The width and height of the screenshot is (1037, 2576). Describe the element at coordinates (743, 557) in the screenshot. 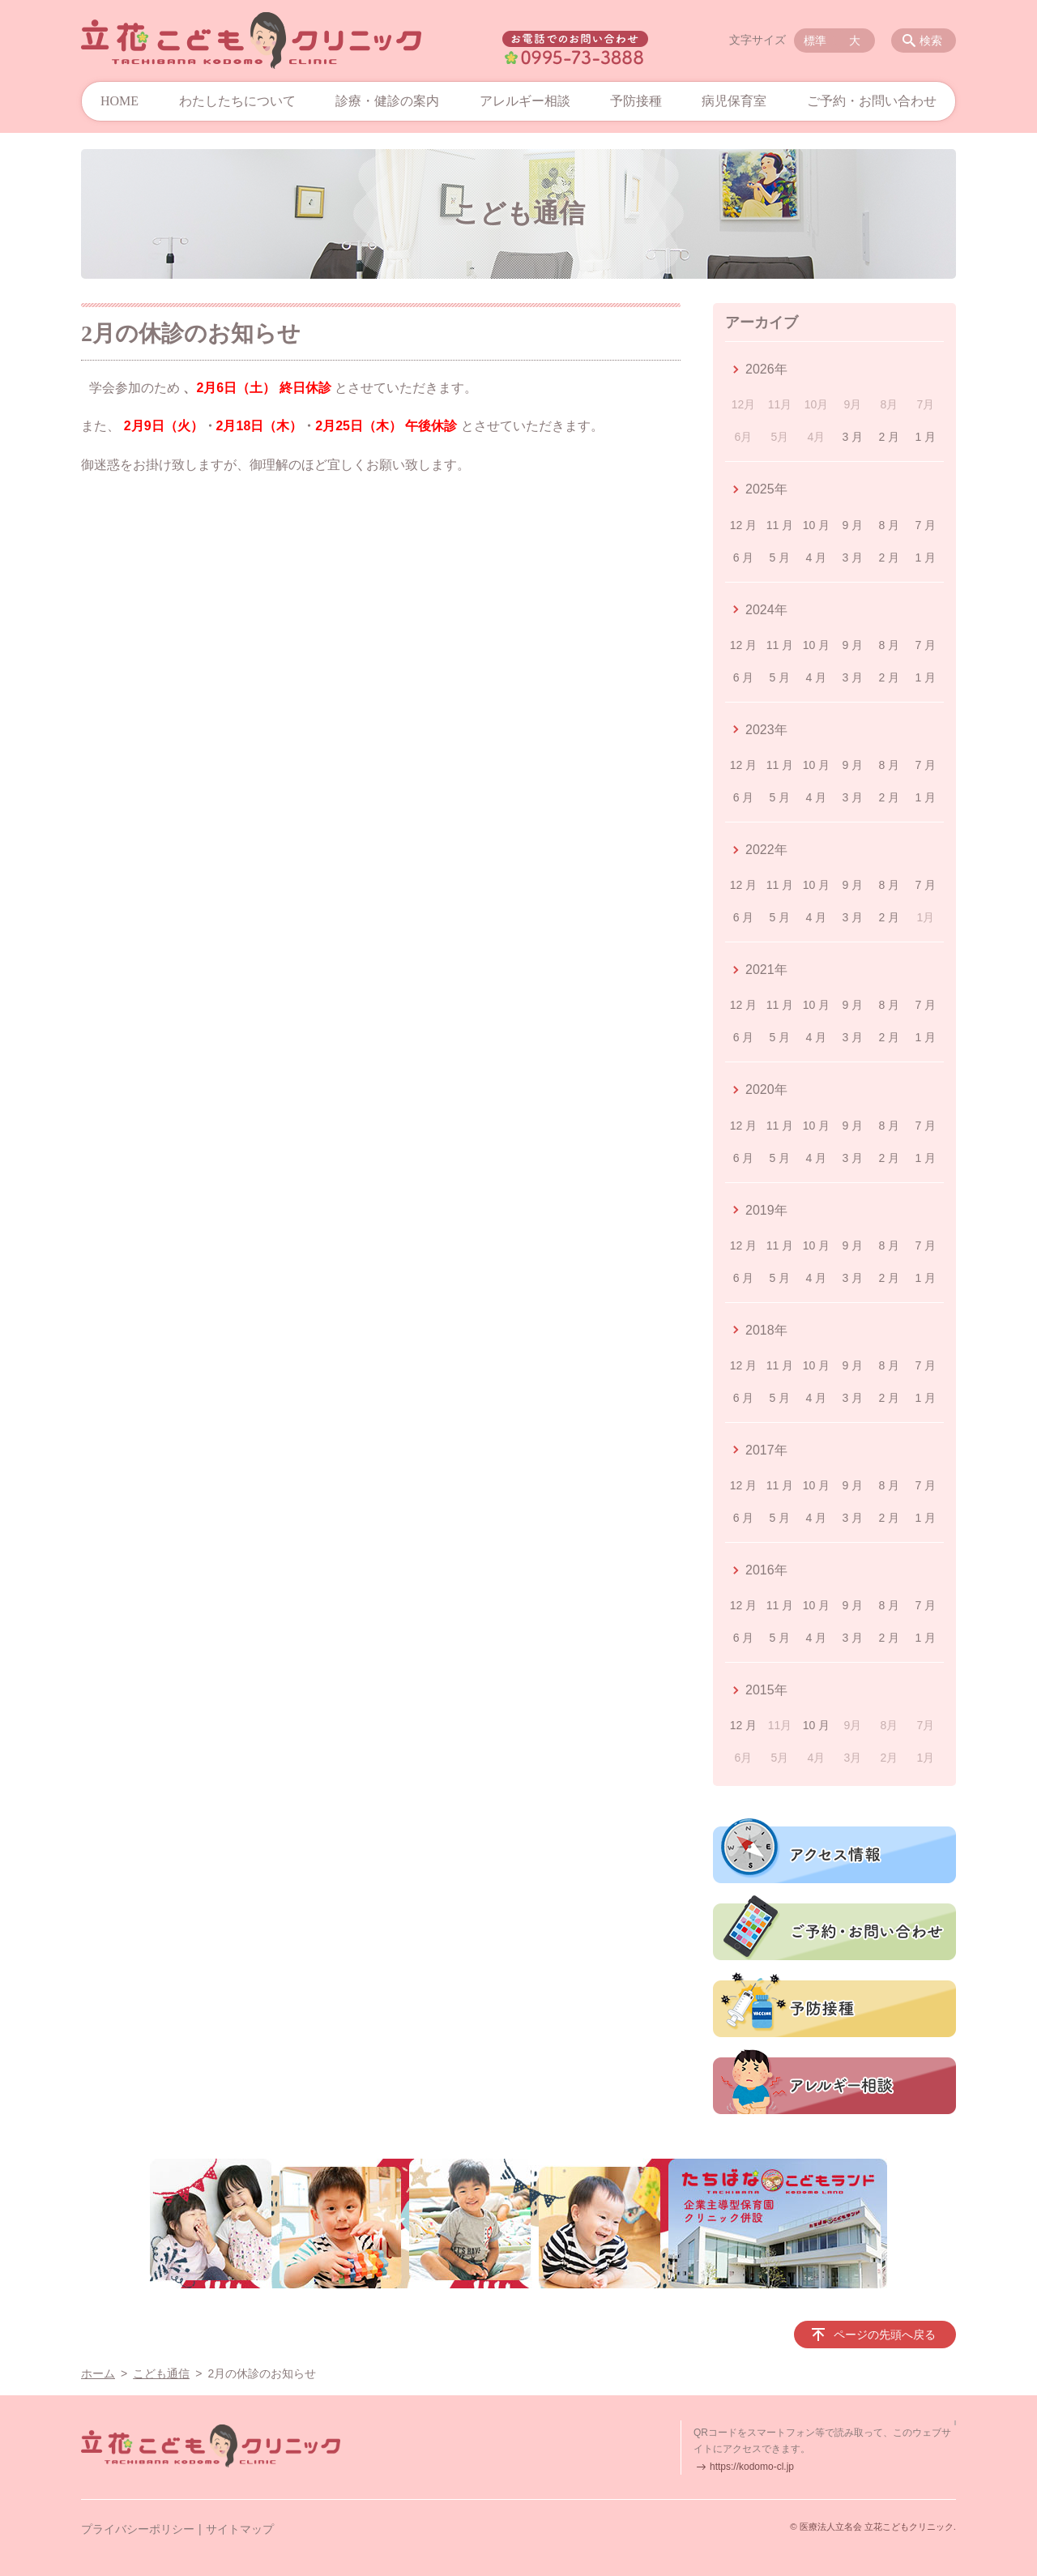

I see `6 月` at that location.